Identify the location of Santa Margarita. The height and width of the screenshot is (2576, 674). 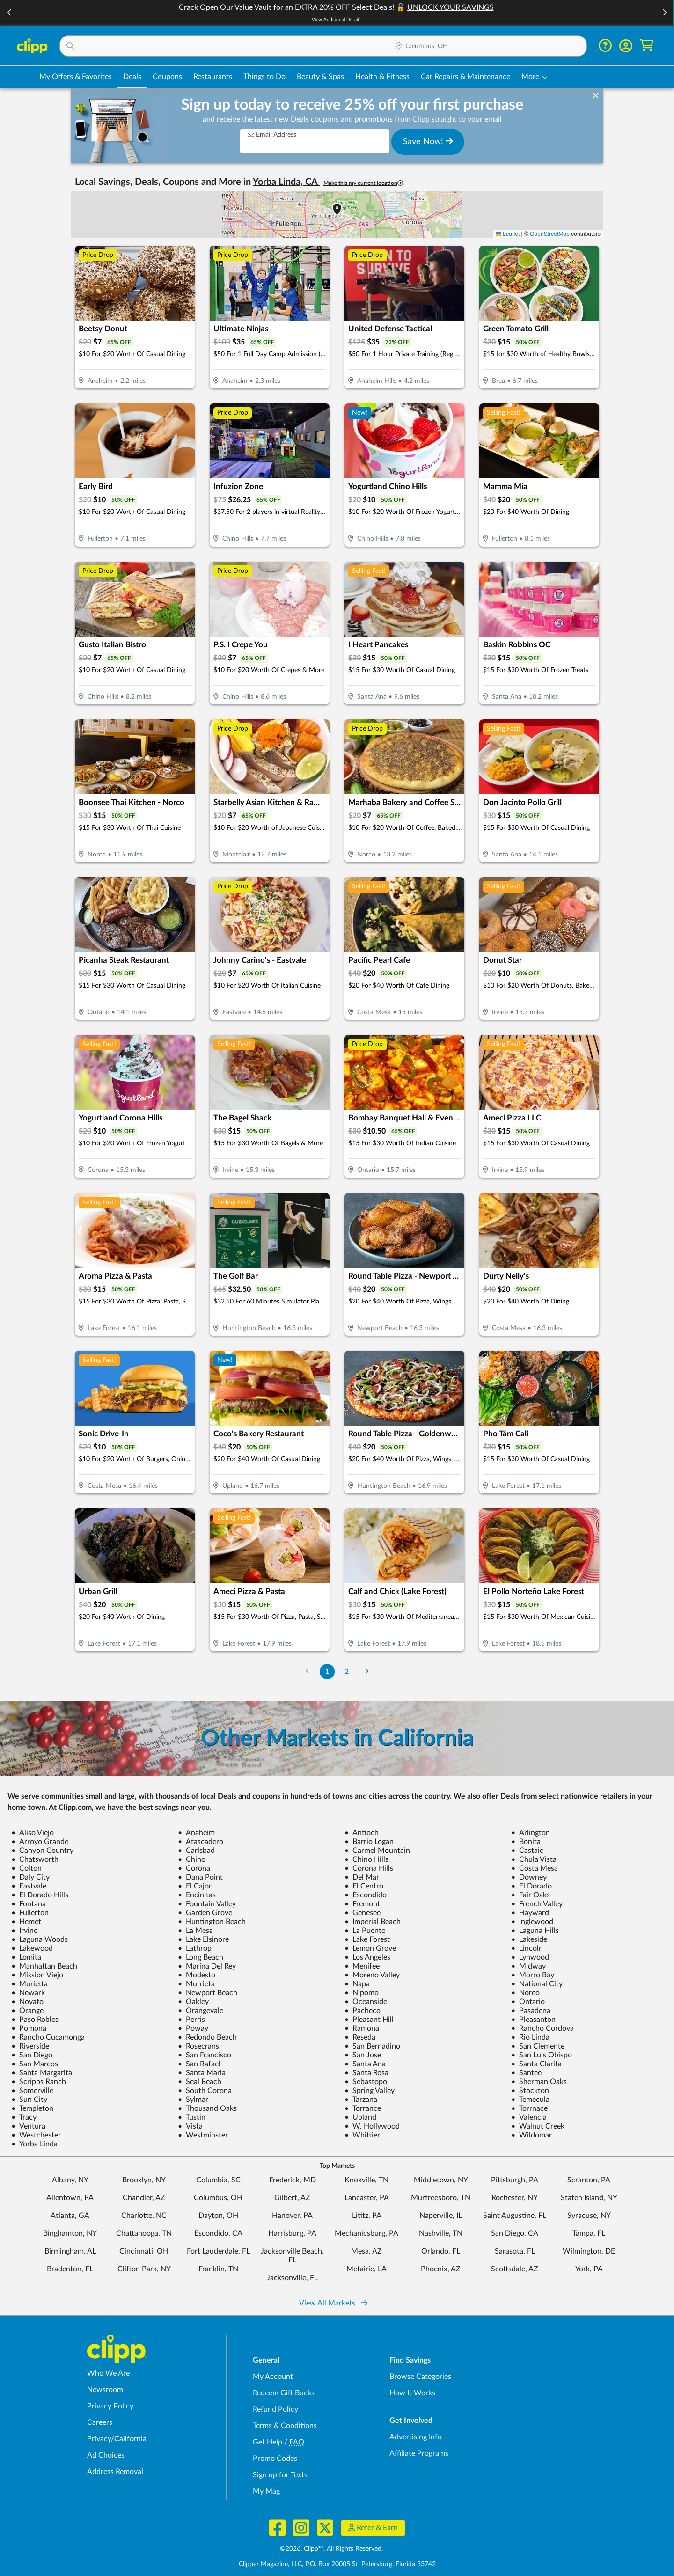
(41, 2073).